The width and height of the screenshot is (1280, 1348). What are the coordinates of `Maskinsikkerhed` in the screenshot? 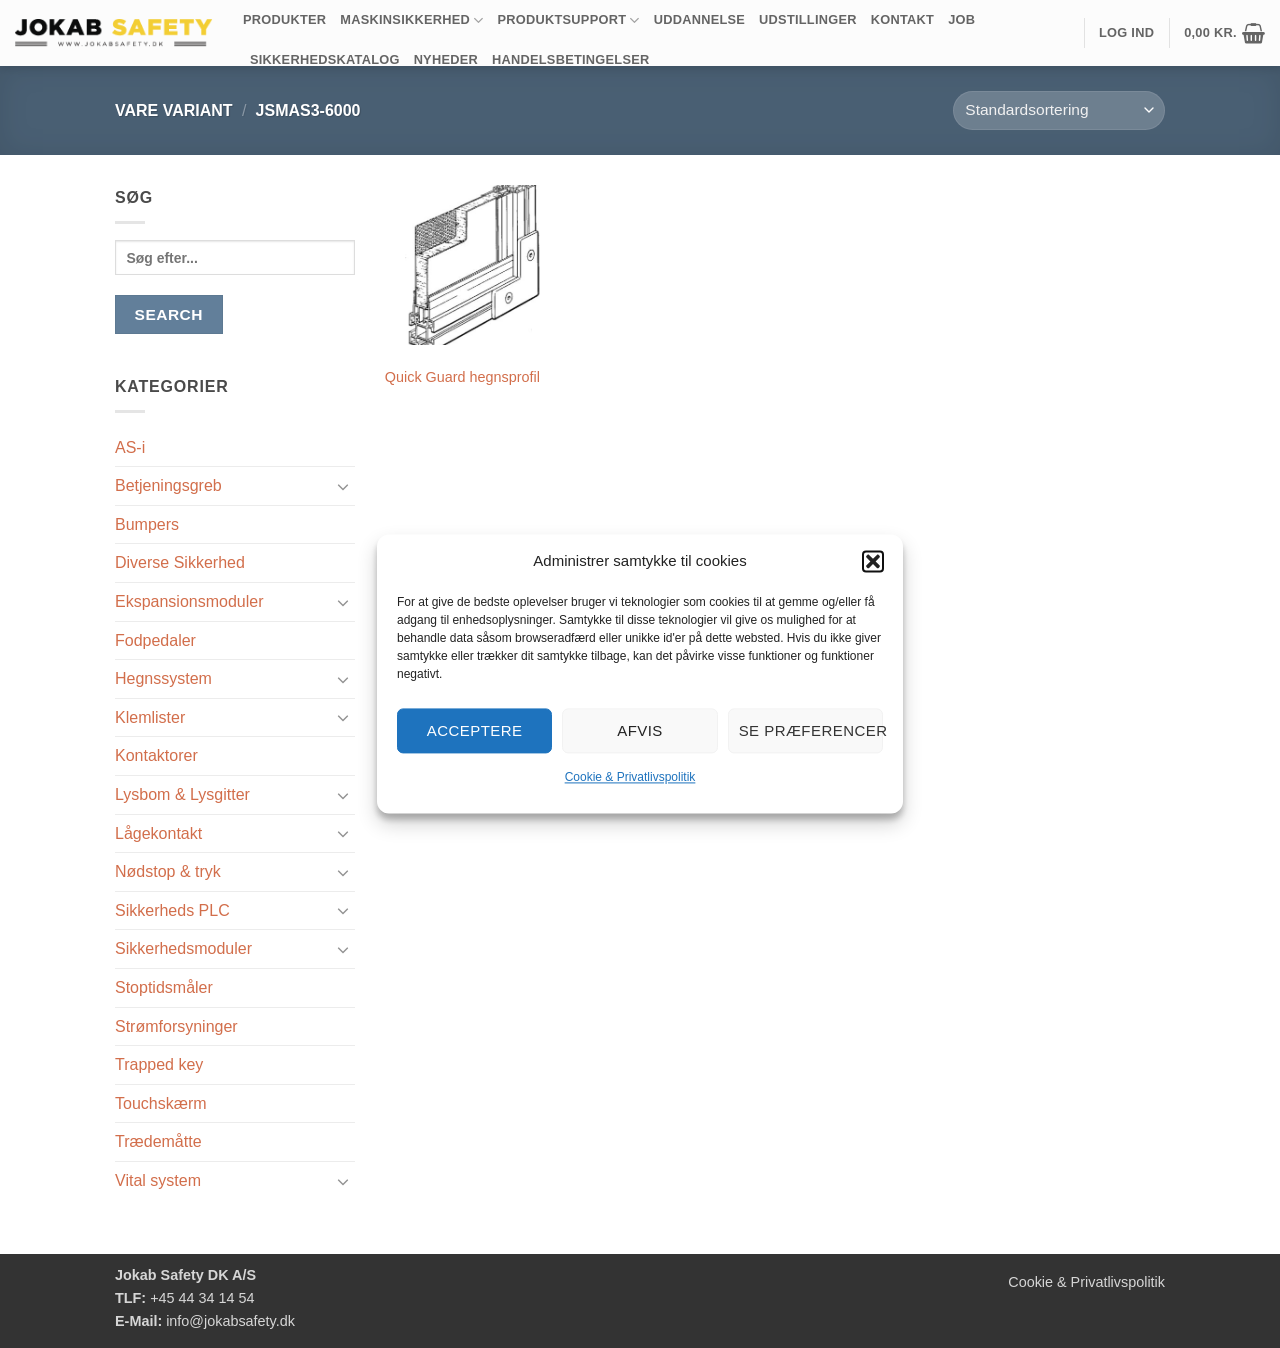 It's located at (411, 20).